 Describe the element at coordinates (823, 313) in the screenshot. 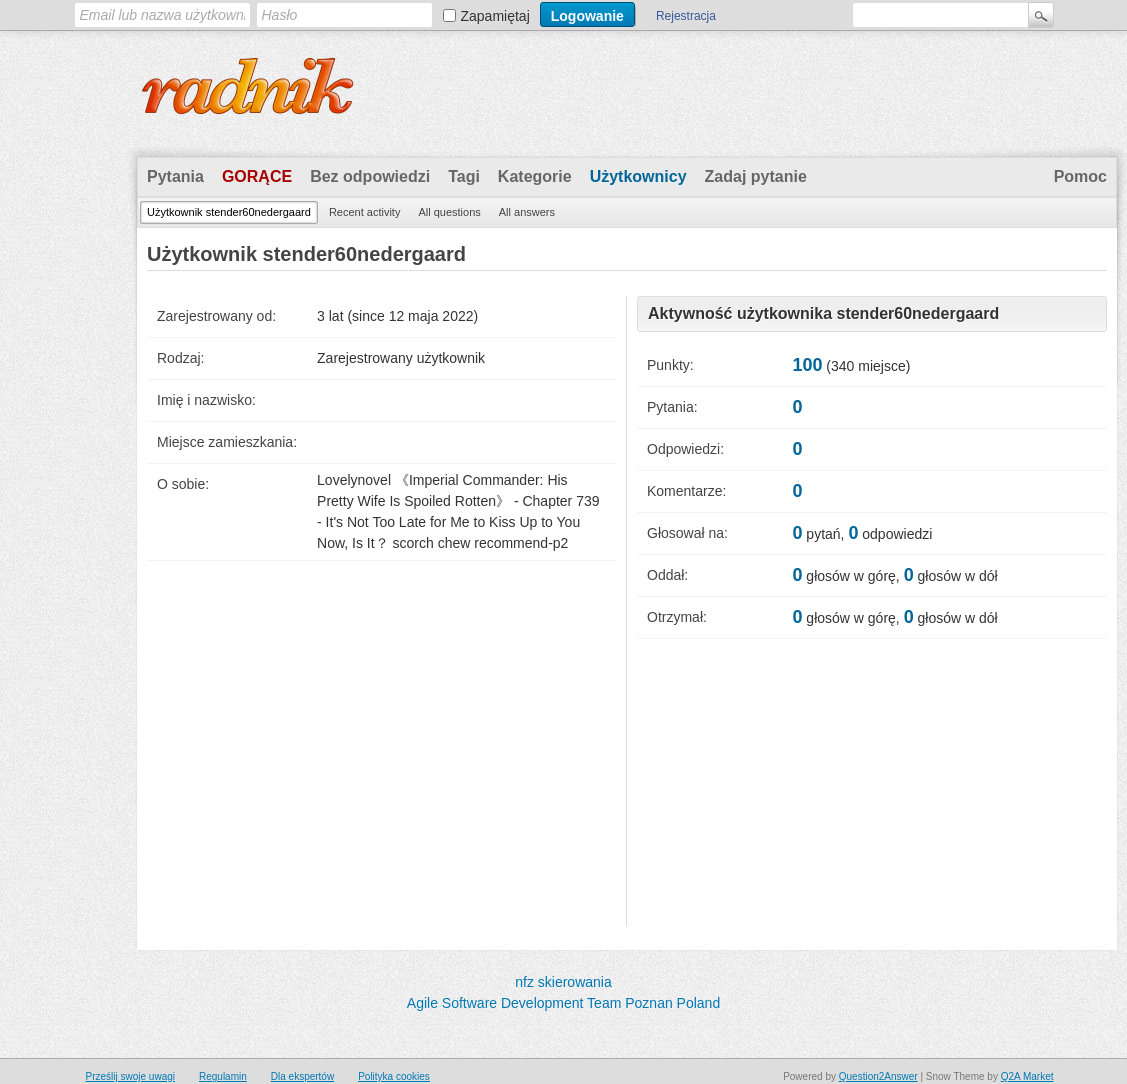

I see `Aktywność użytkownika stender60nedergaard` at that location.